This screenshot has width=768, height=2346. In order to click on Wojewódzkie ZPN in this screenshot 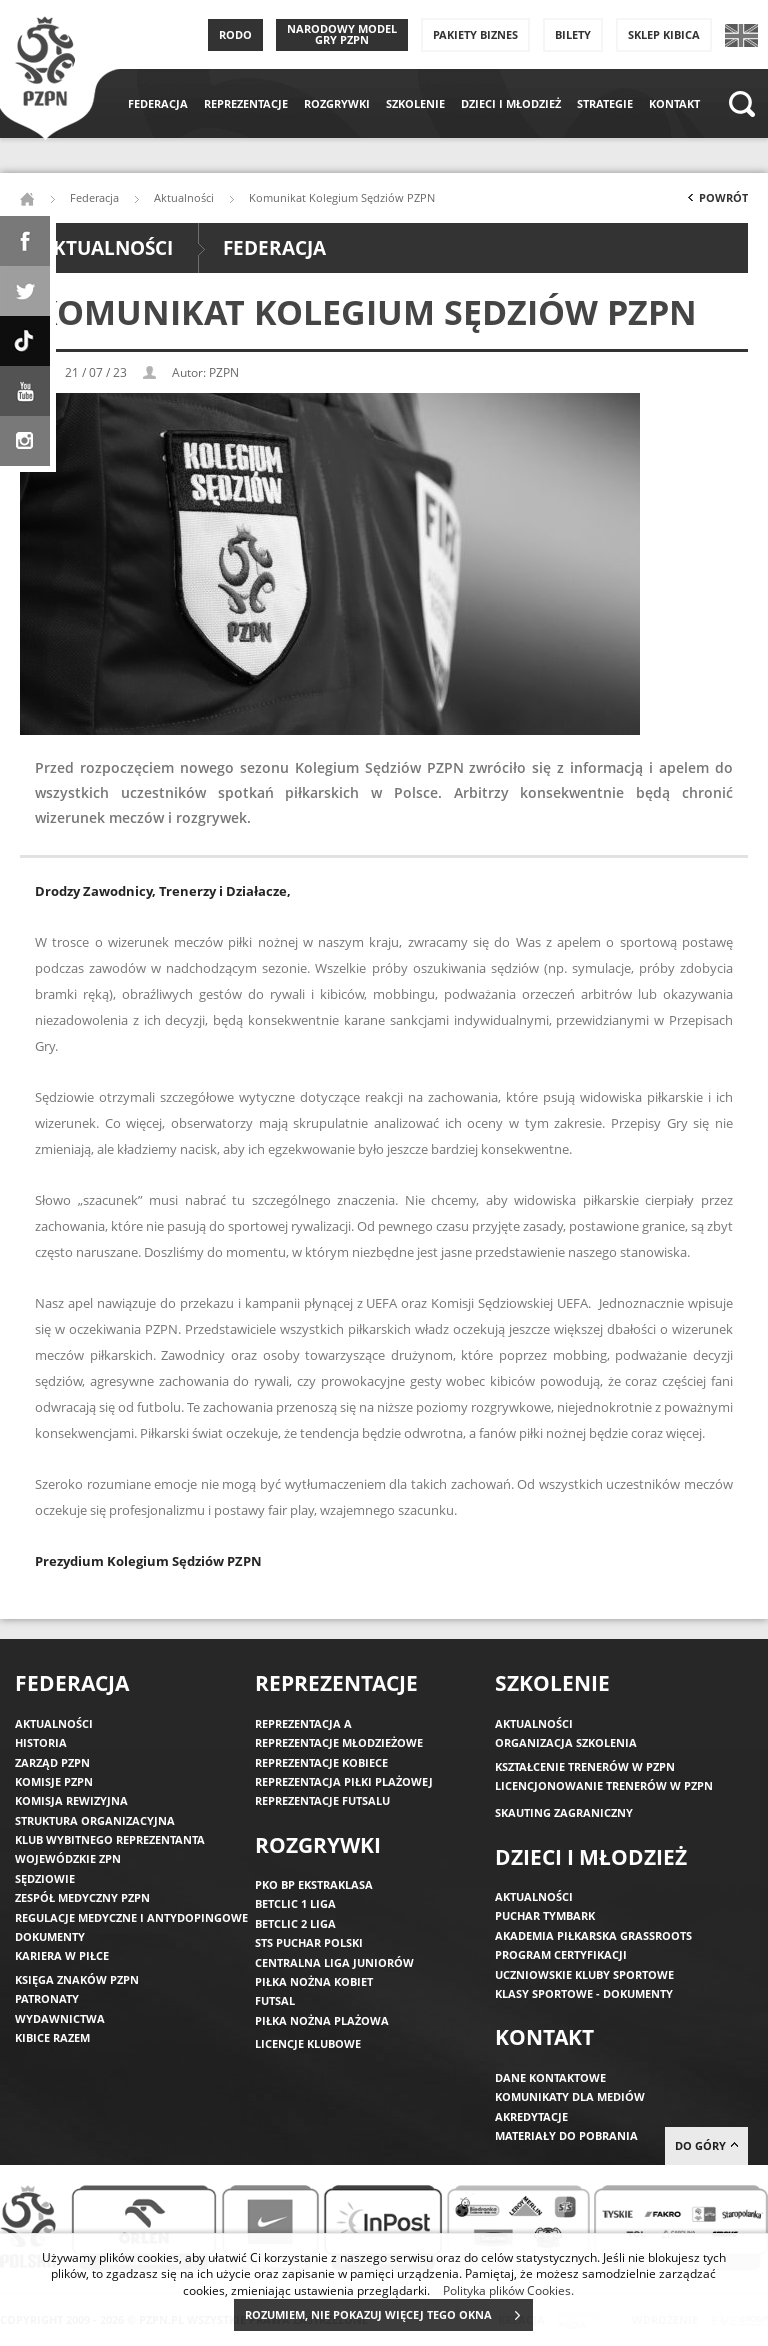, I will do `click(68, 1858)`.